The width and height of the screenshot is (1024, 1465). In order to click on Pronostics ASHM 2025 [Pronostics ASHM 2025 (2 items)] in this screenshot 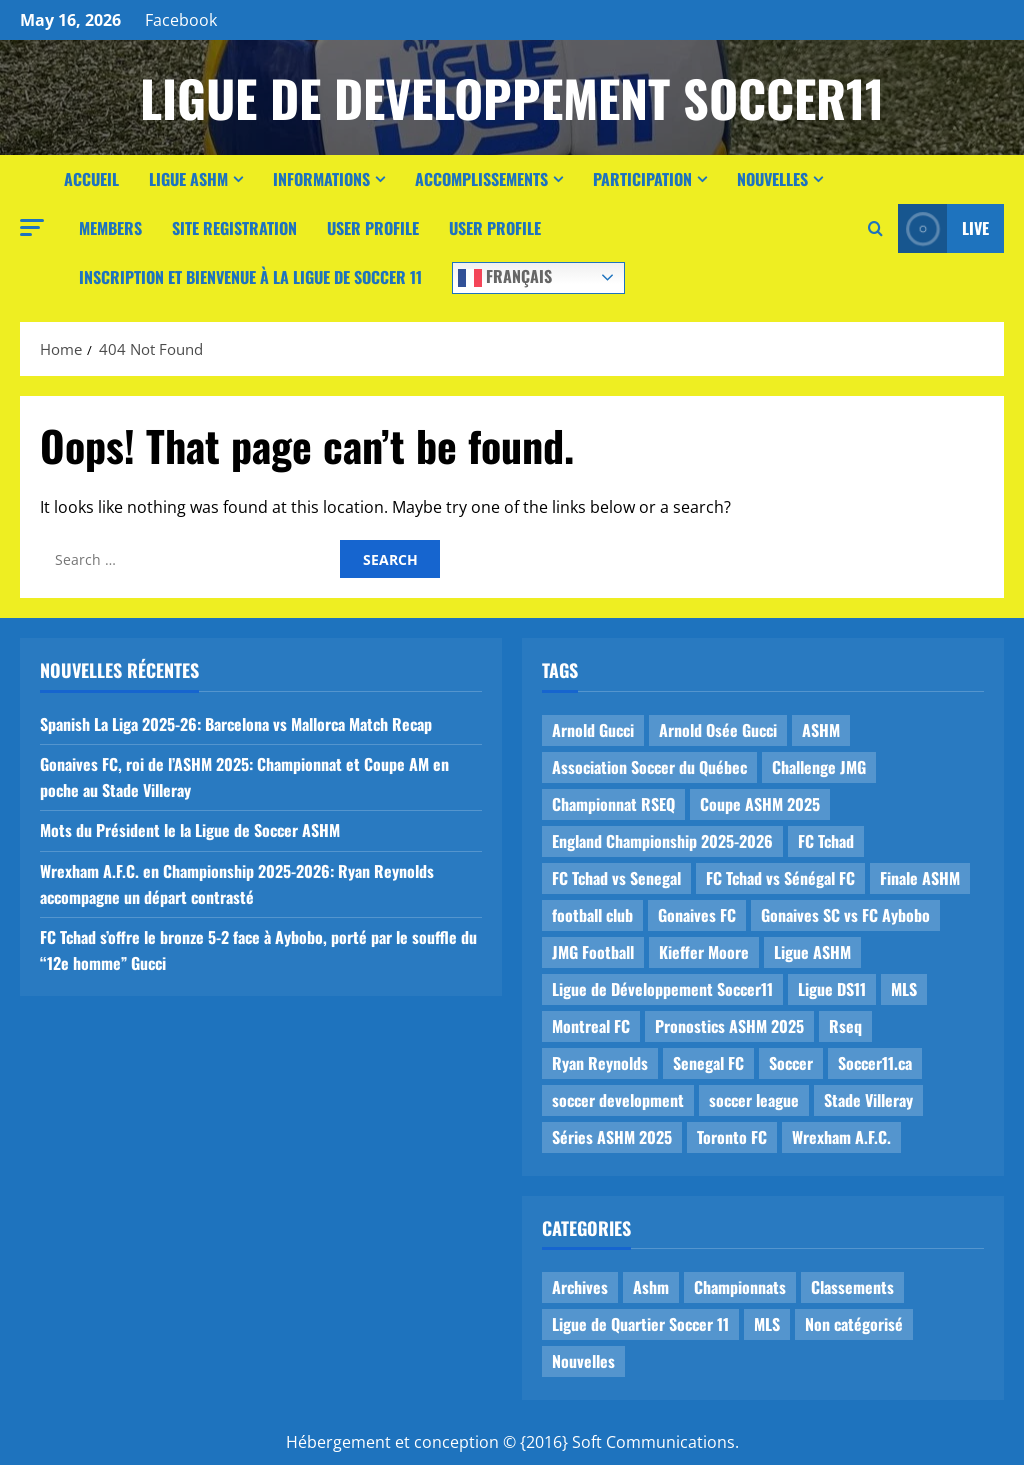, I will do `click(729, 1026)`.